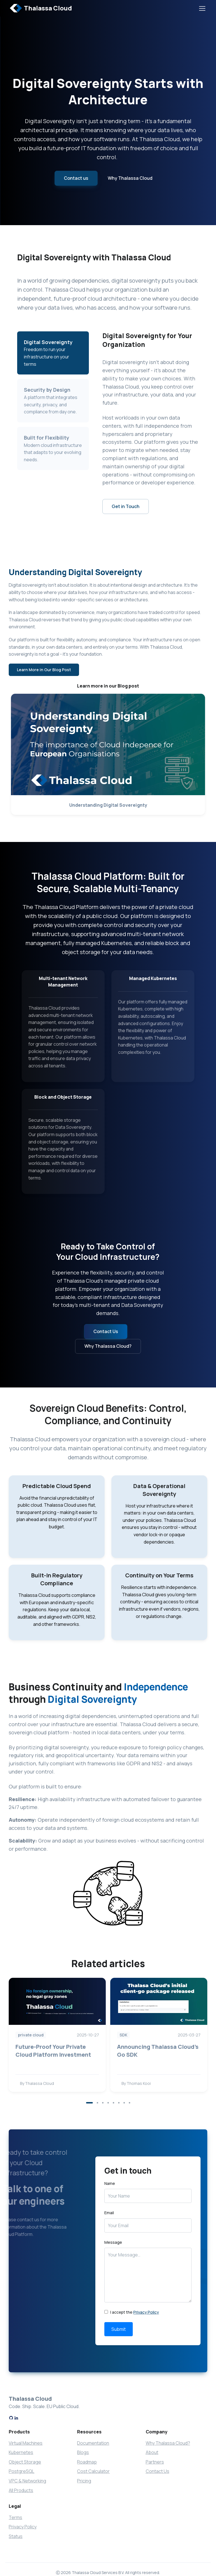 This screenshot has height=2576, width=216. Describe the element at coordinates (41, 8) in the screenshot. I see `Thalassa Cloud` at that location.